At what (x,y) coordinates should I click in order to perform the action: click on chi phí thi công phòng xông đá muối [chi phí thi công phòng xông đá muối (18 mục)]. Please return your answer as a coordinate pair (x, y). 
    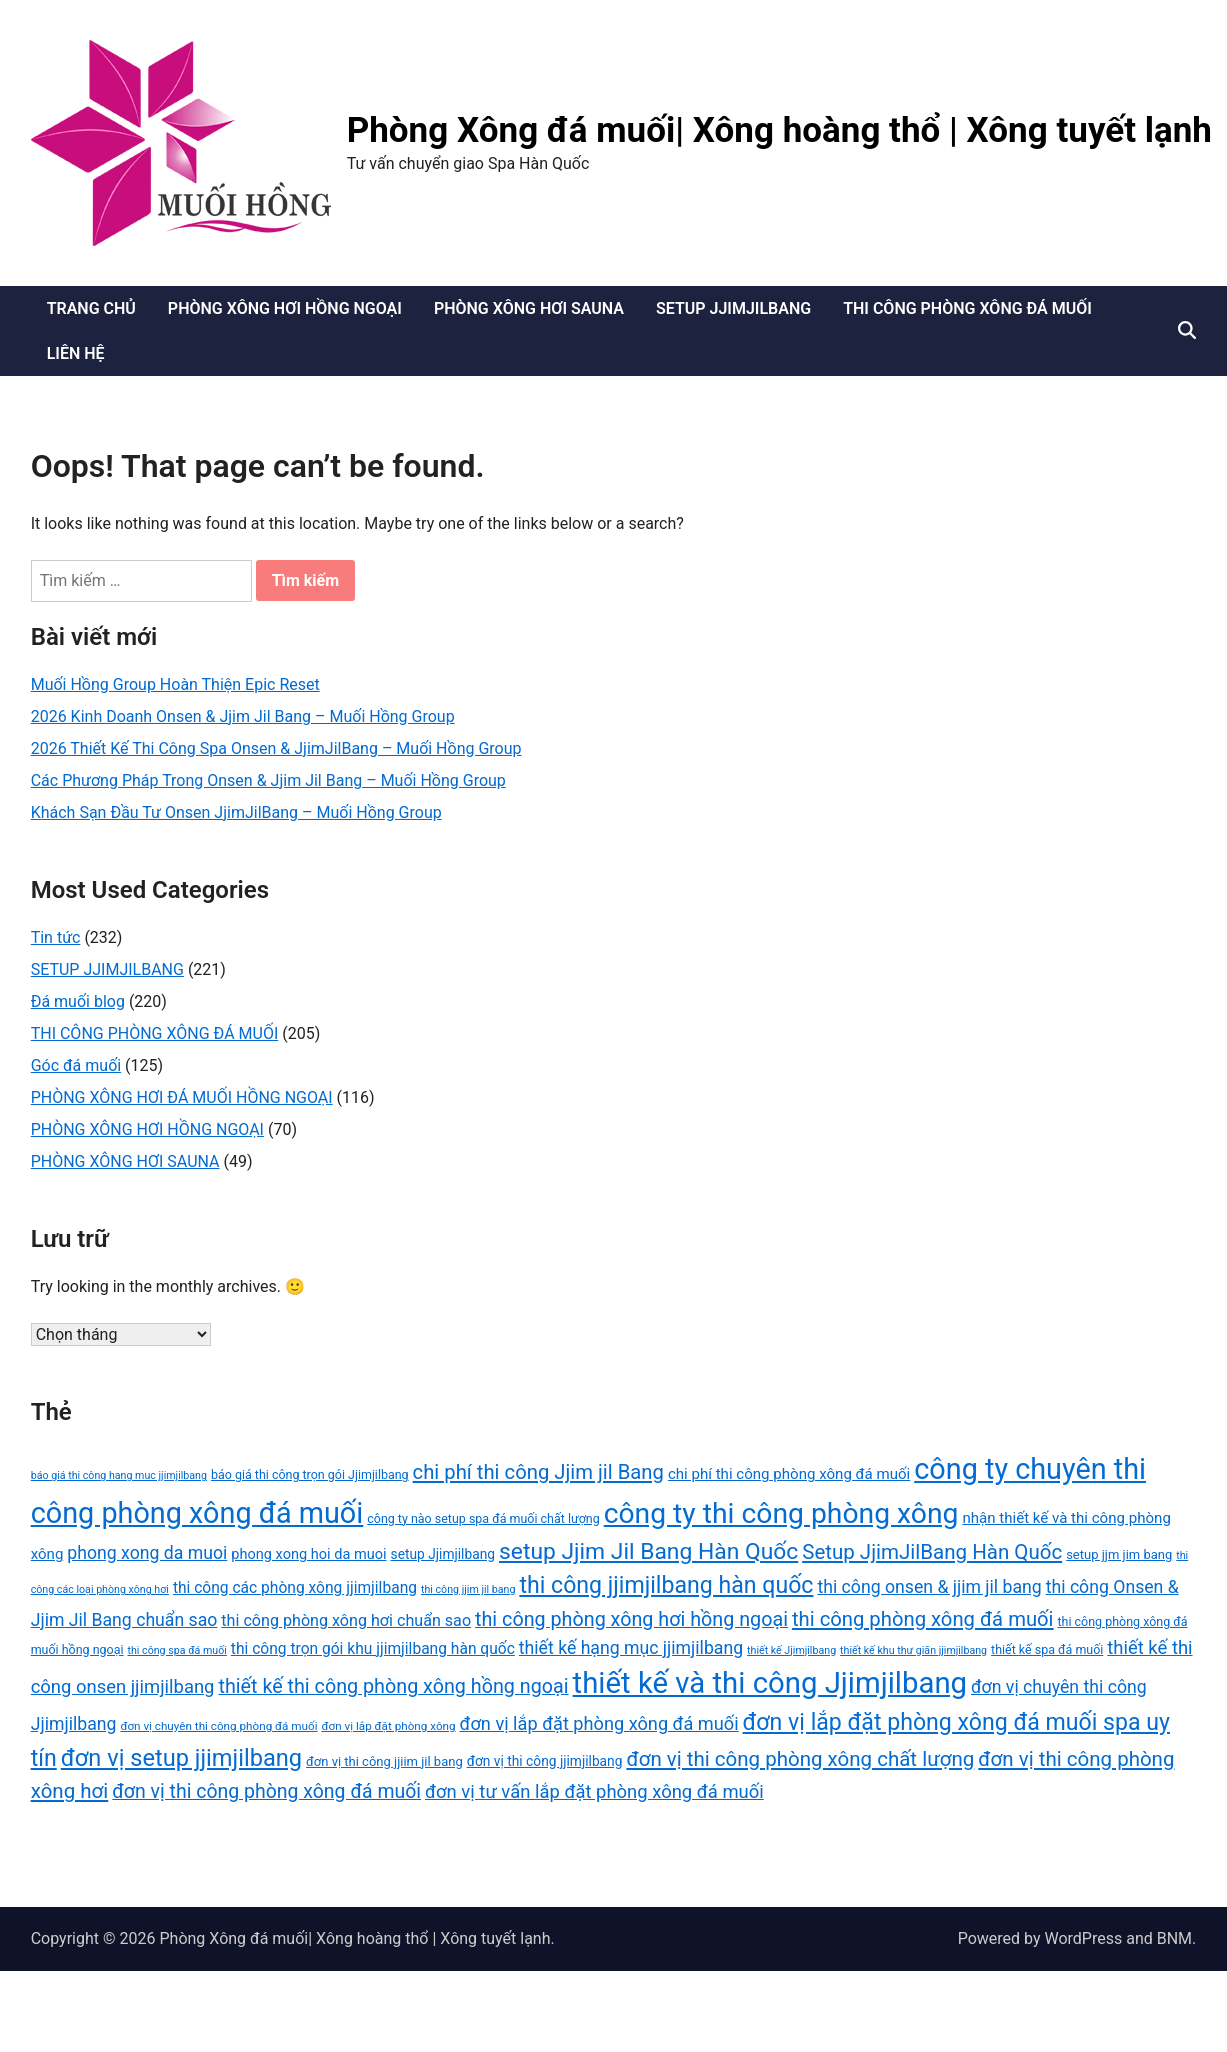
    Looking at the image, I should click on (789, 1474).